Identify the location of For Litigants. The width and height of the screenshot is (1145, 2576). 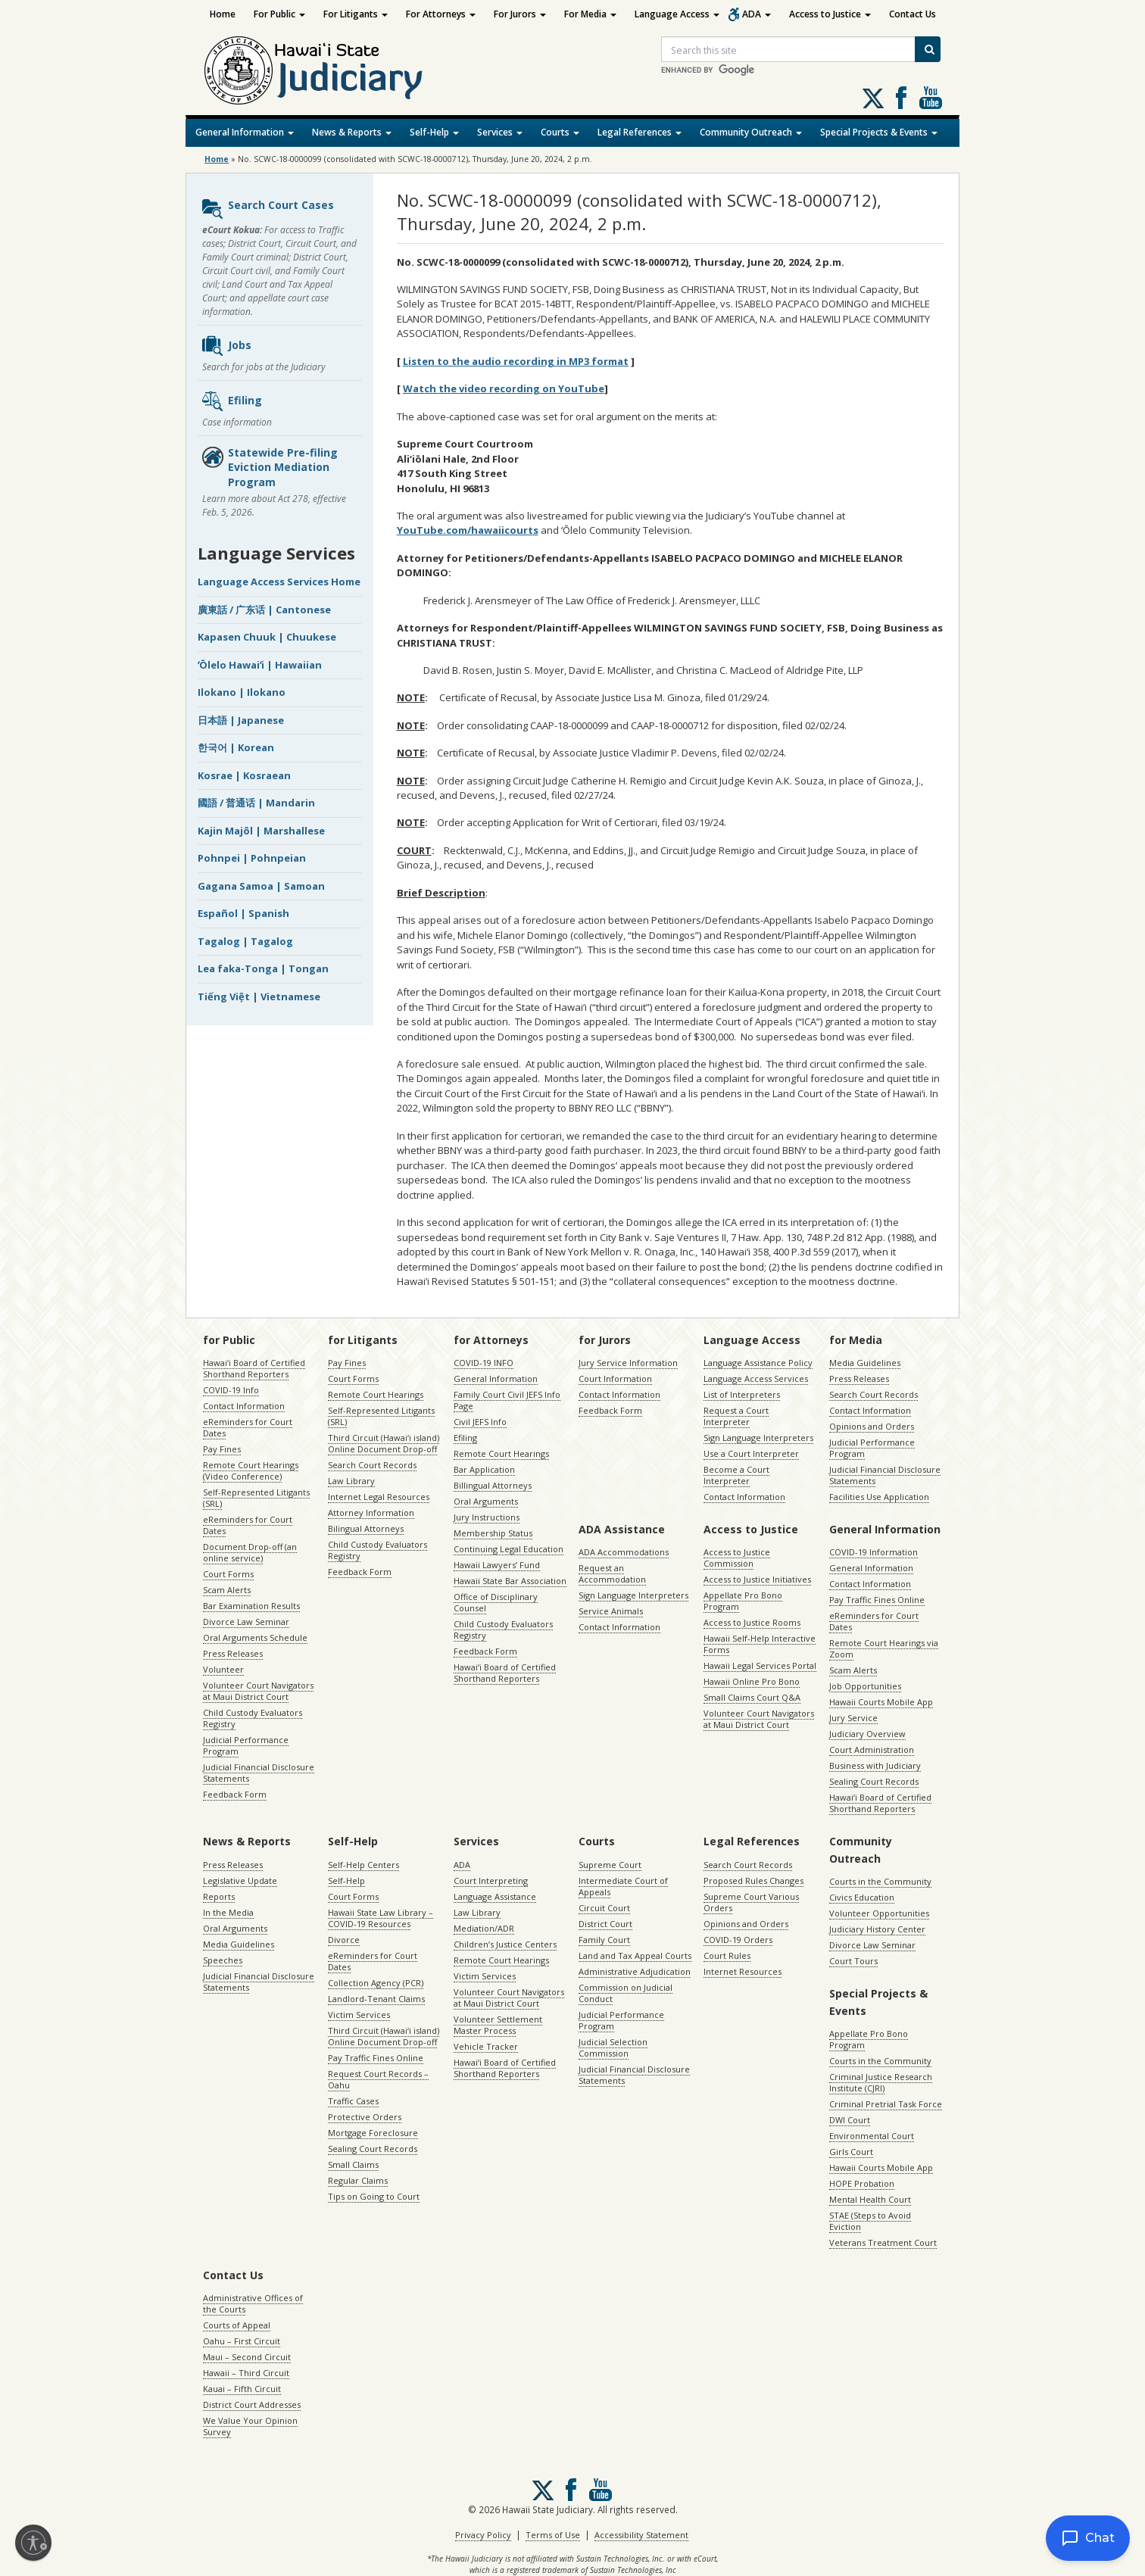
(355, 14).